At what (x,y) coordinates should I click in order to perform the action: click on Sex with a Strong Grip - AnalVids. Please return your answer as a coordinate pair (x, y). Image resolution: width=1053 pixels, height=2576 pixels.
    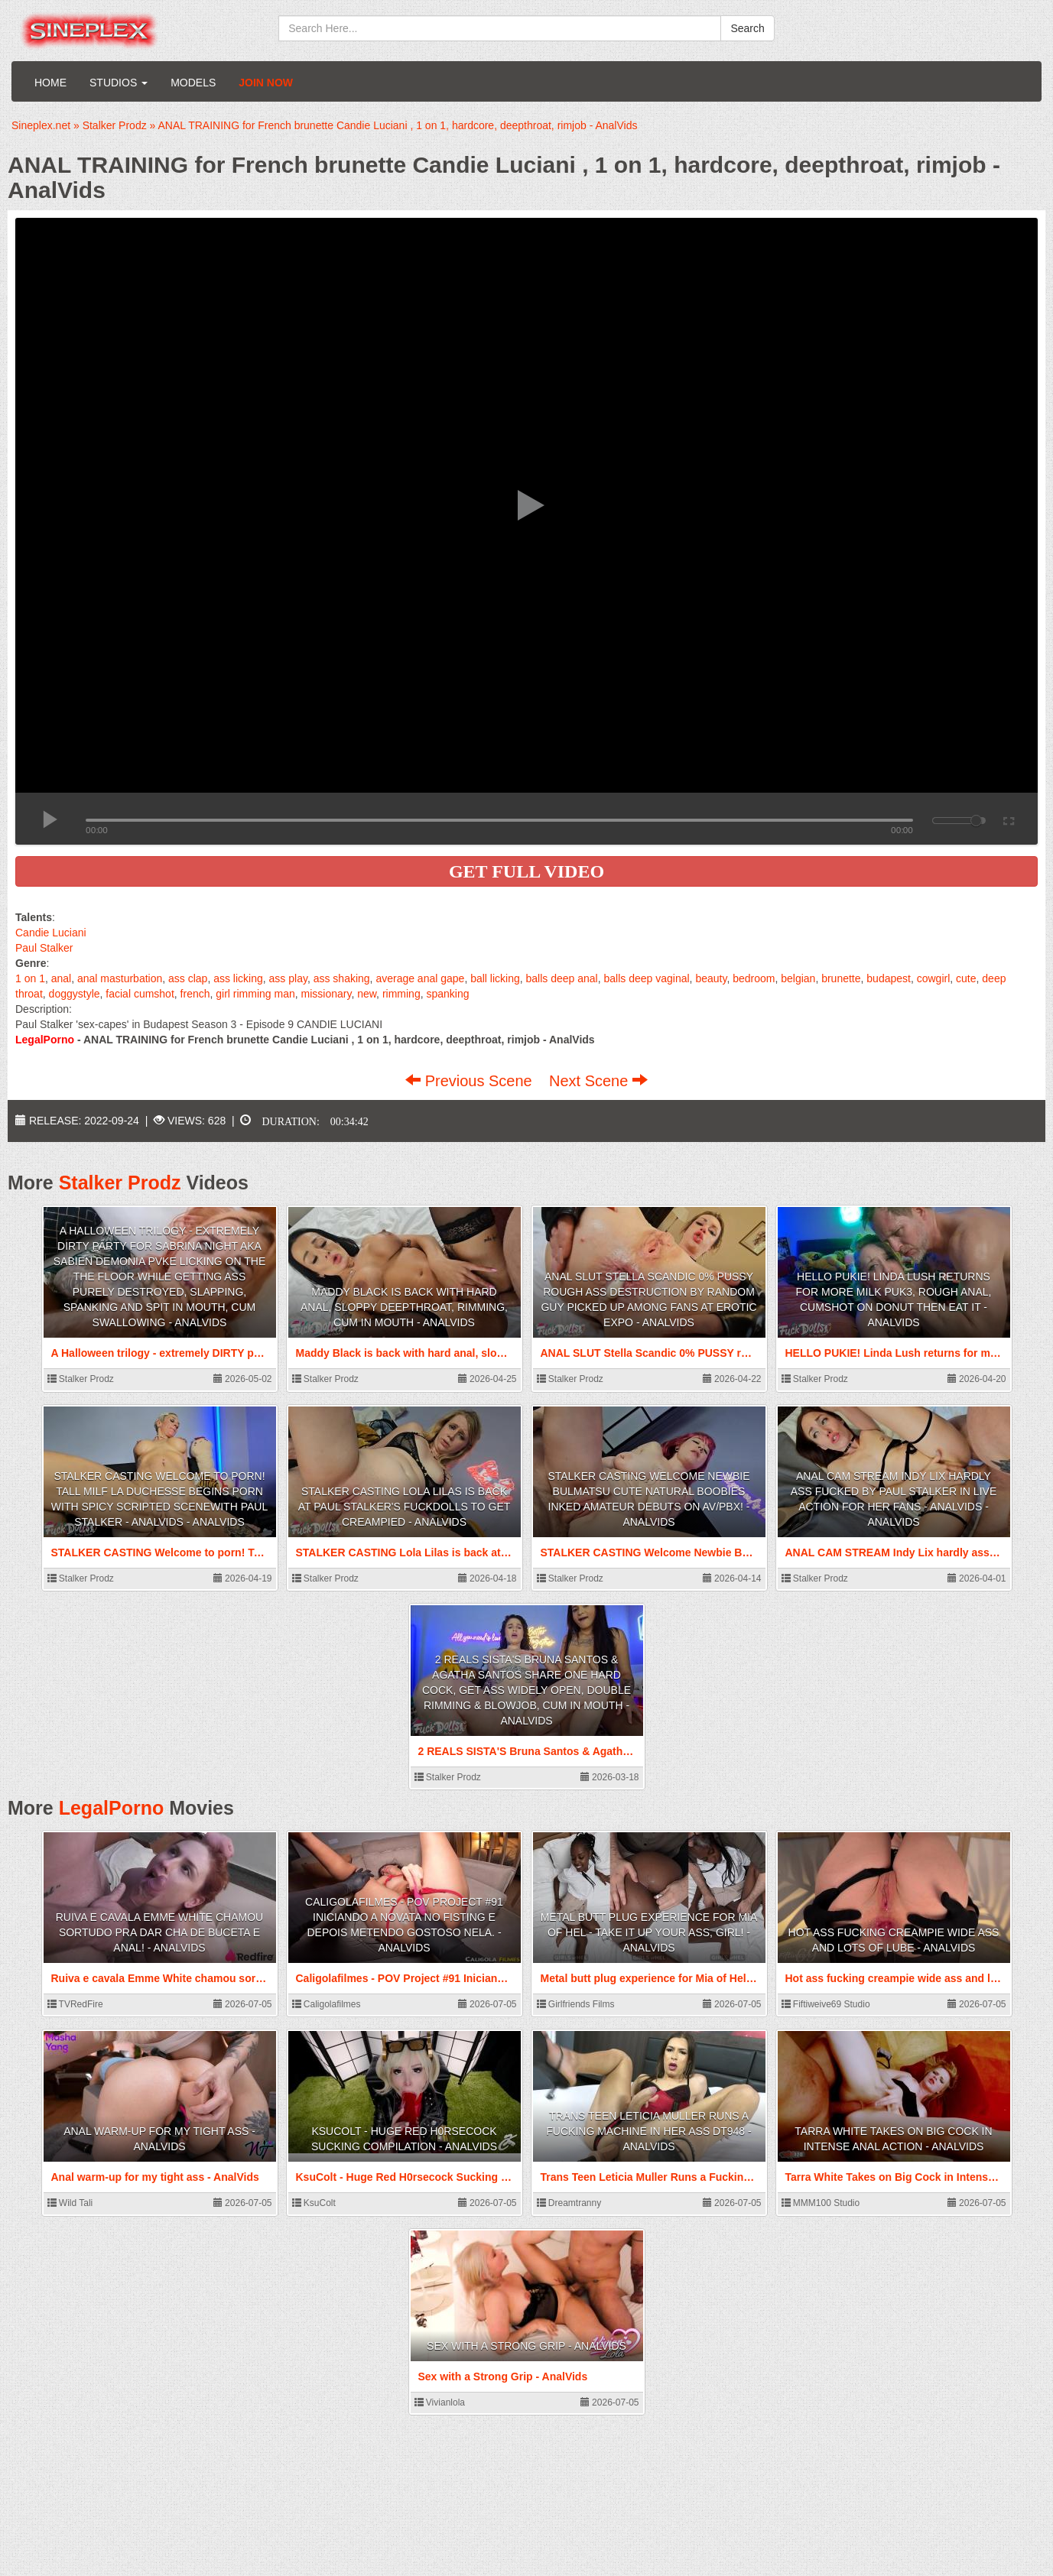
    Looking at the image, I should click on (526, 2346).